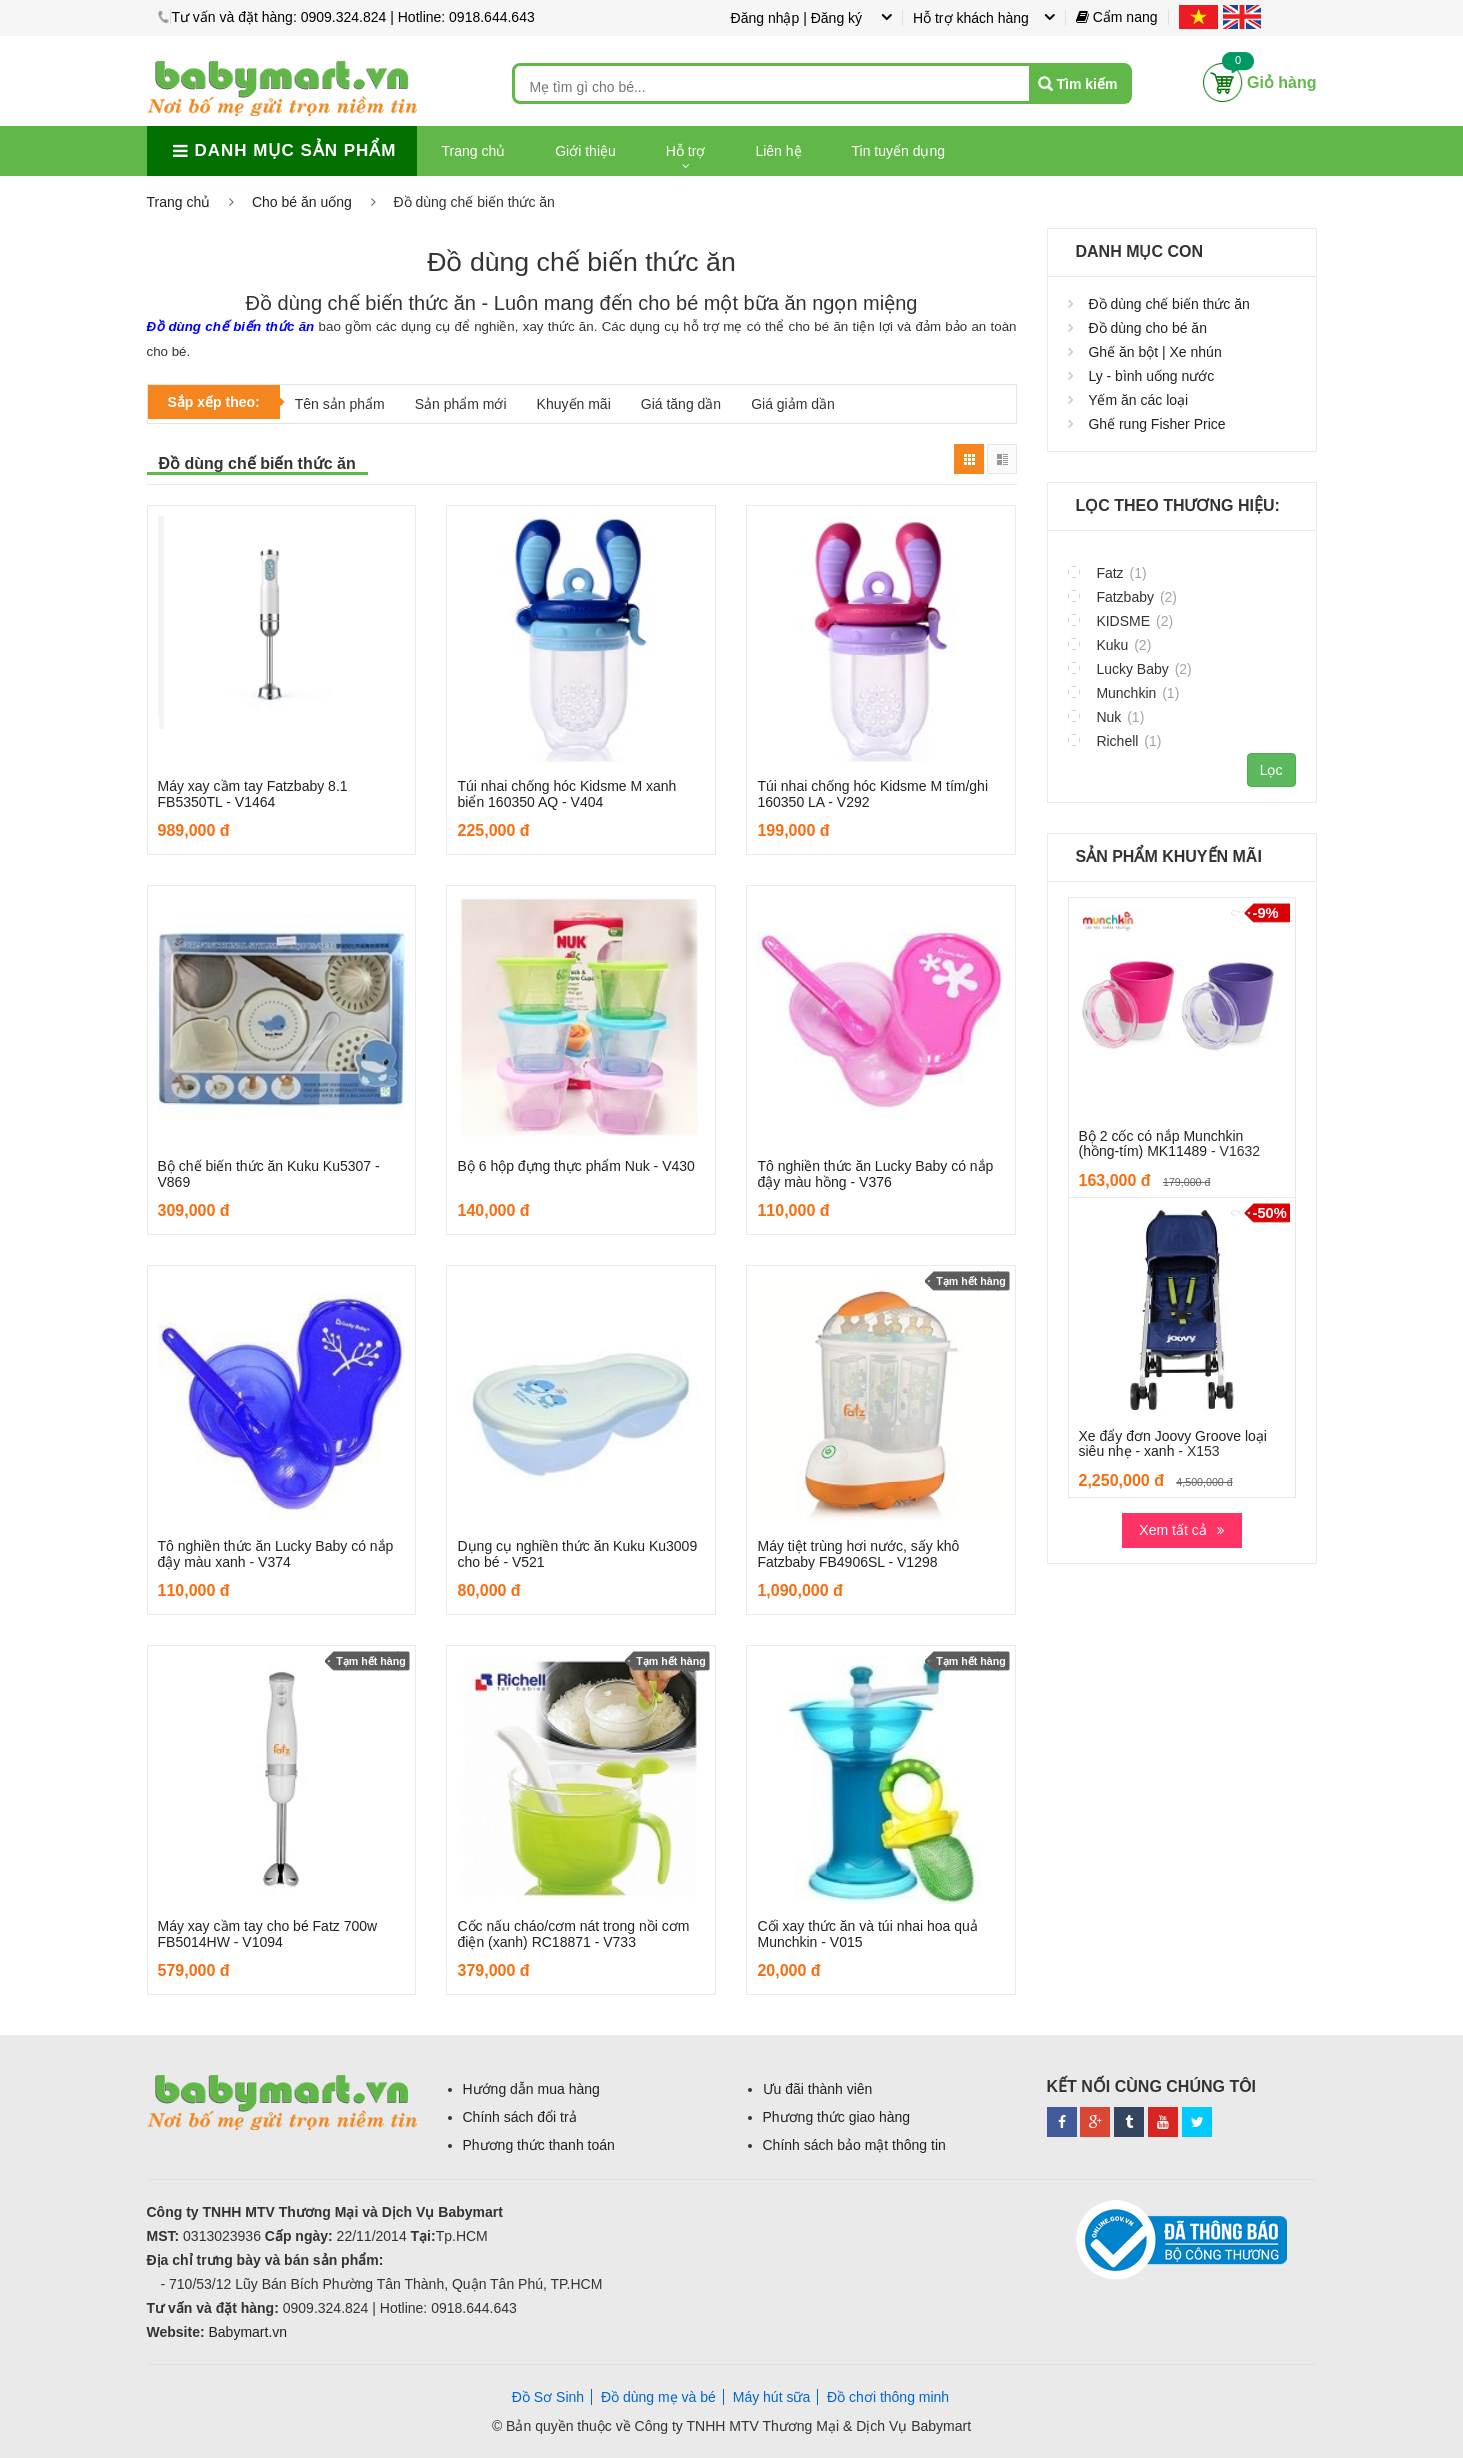  Describe the element at coordinates (1172, 1530) in the screenshot. I see `Xem tất cả` at that location.